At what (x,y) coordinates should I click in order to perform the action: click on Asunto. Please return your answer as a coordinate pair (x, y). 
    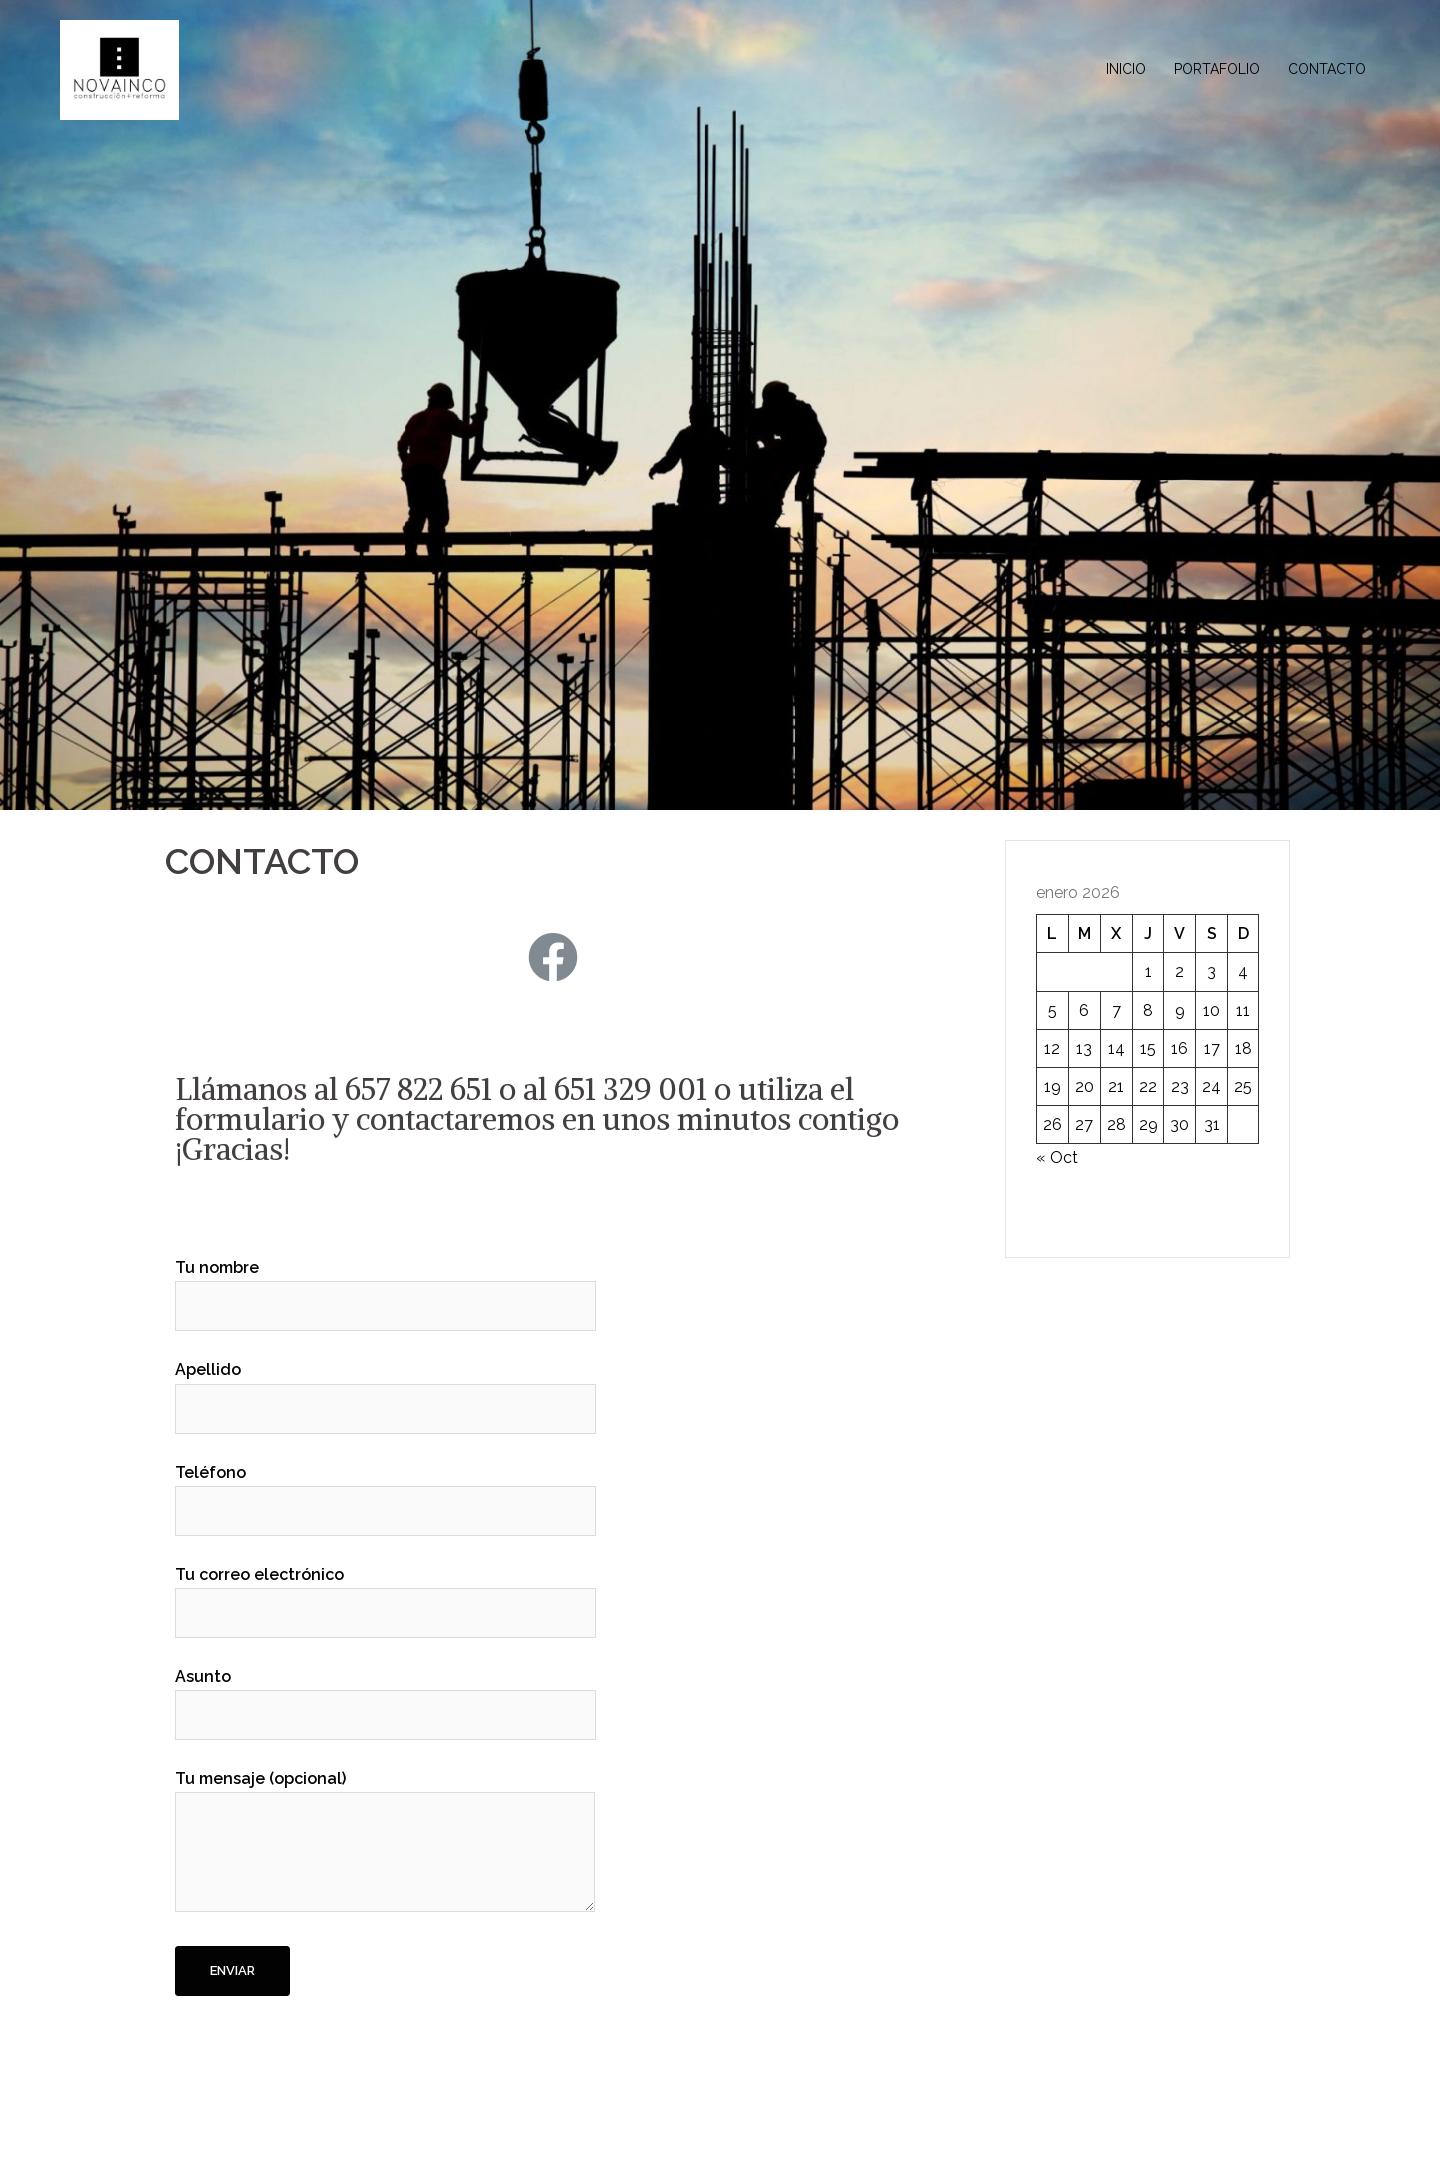
    Looking at the image, I should click on (385, 1696).